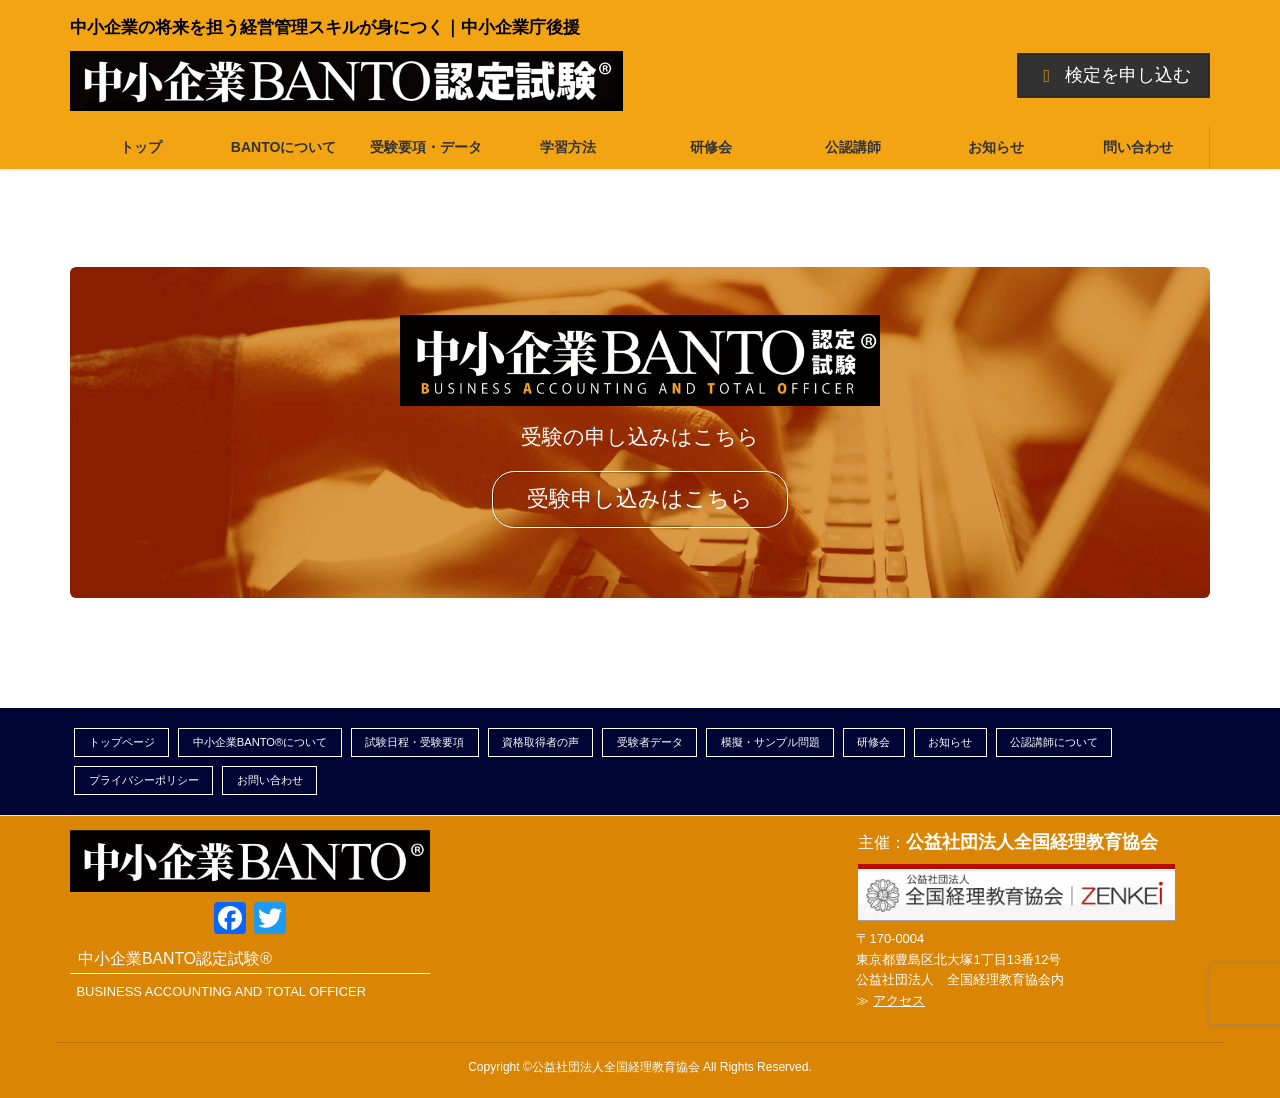 The width and height of the screenshot is (1280, 1098). I want to click on 公認講師について, so click(1054, 742).